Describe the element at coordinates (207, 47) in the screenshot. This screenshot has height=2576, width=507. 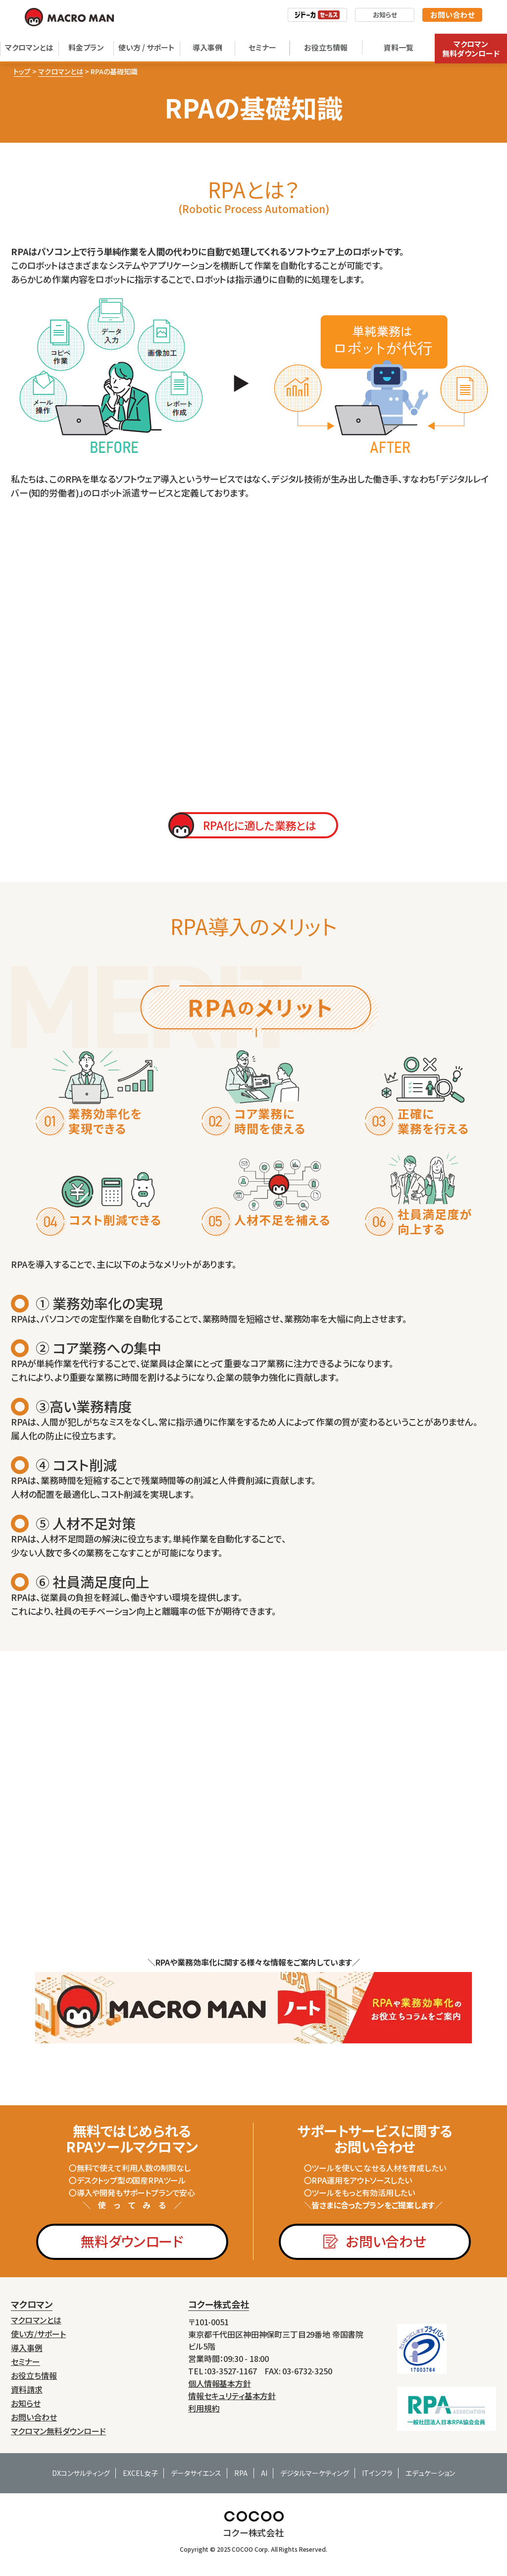
I see `導入事例` at that location.